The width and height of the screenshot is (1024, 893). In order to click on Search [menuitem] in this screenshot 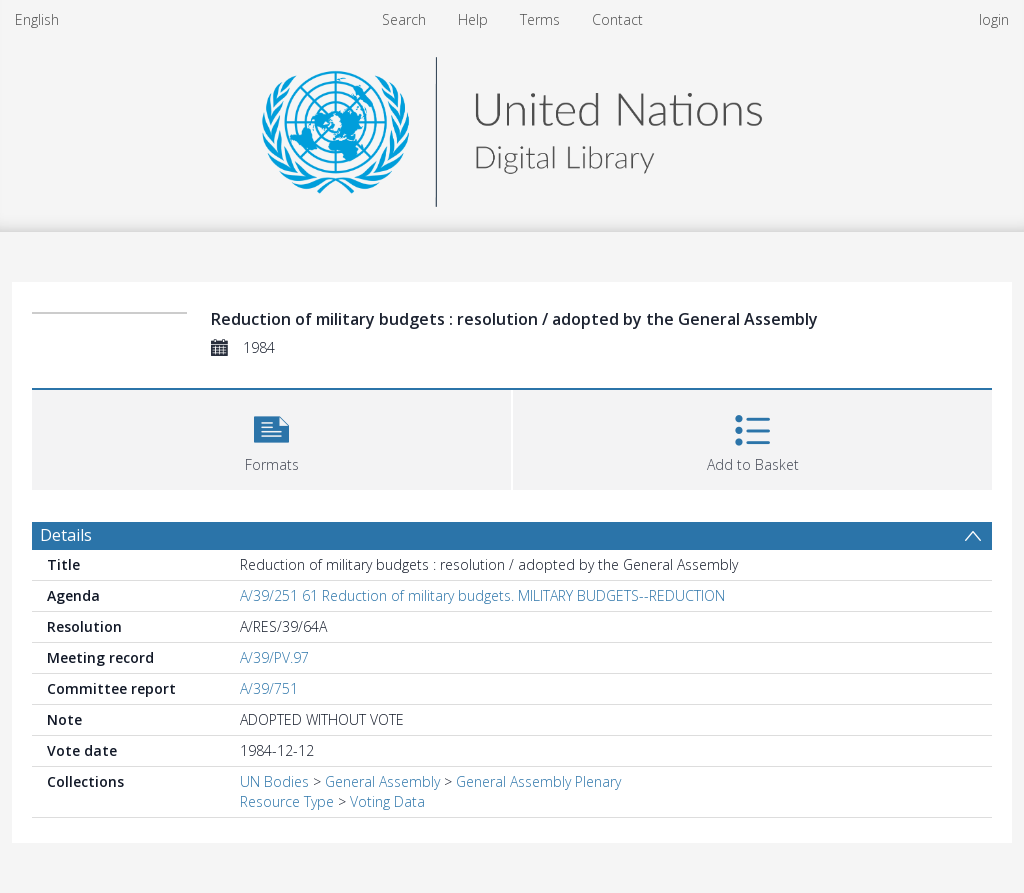, I will do `click(404, 19)`.